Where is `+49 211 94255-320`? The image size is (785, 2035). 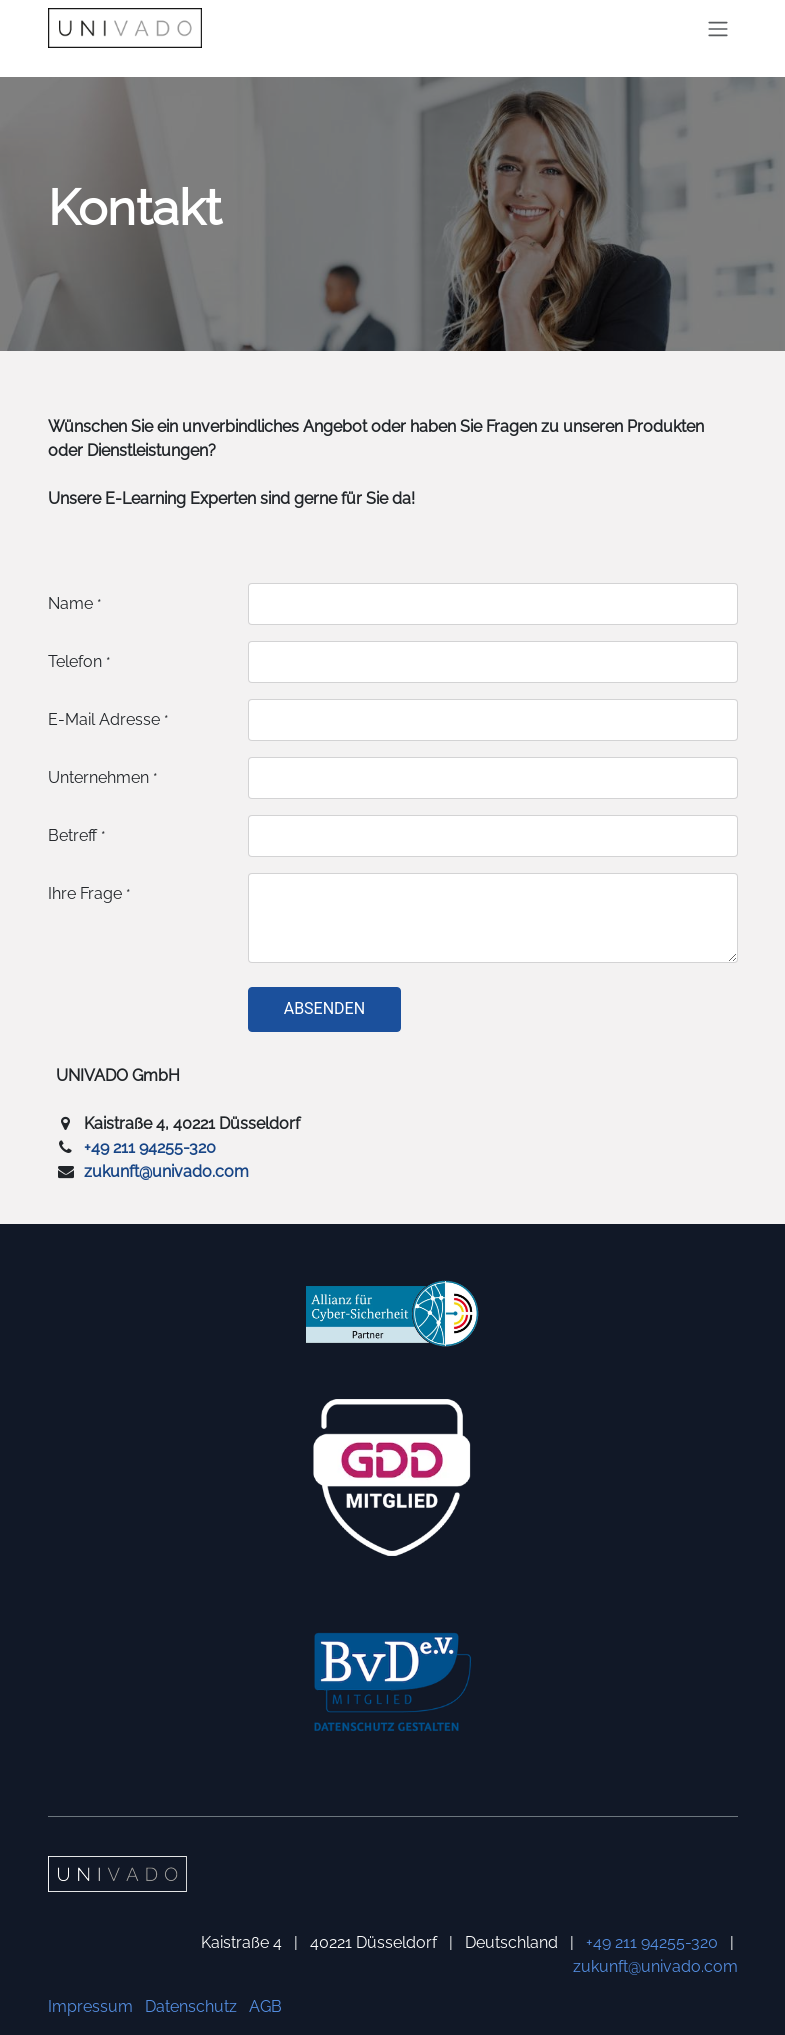 +49 211 94255-320 is located at coordinates (150, 1147).